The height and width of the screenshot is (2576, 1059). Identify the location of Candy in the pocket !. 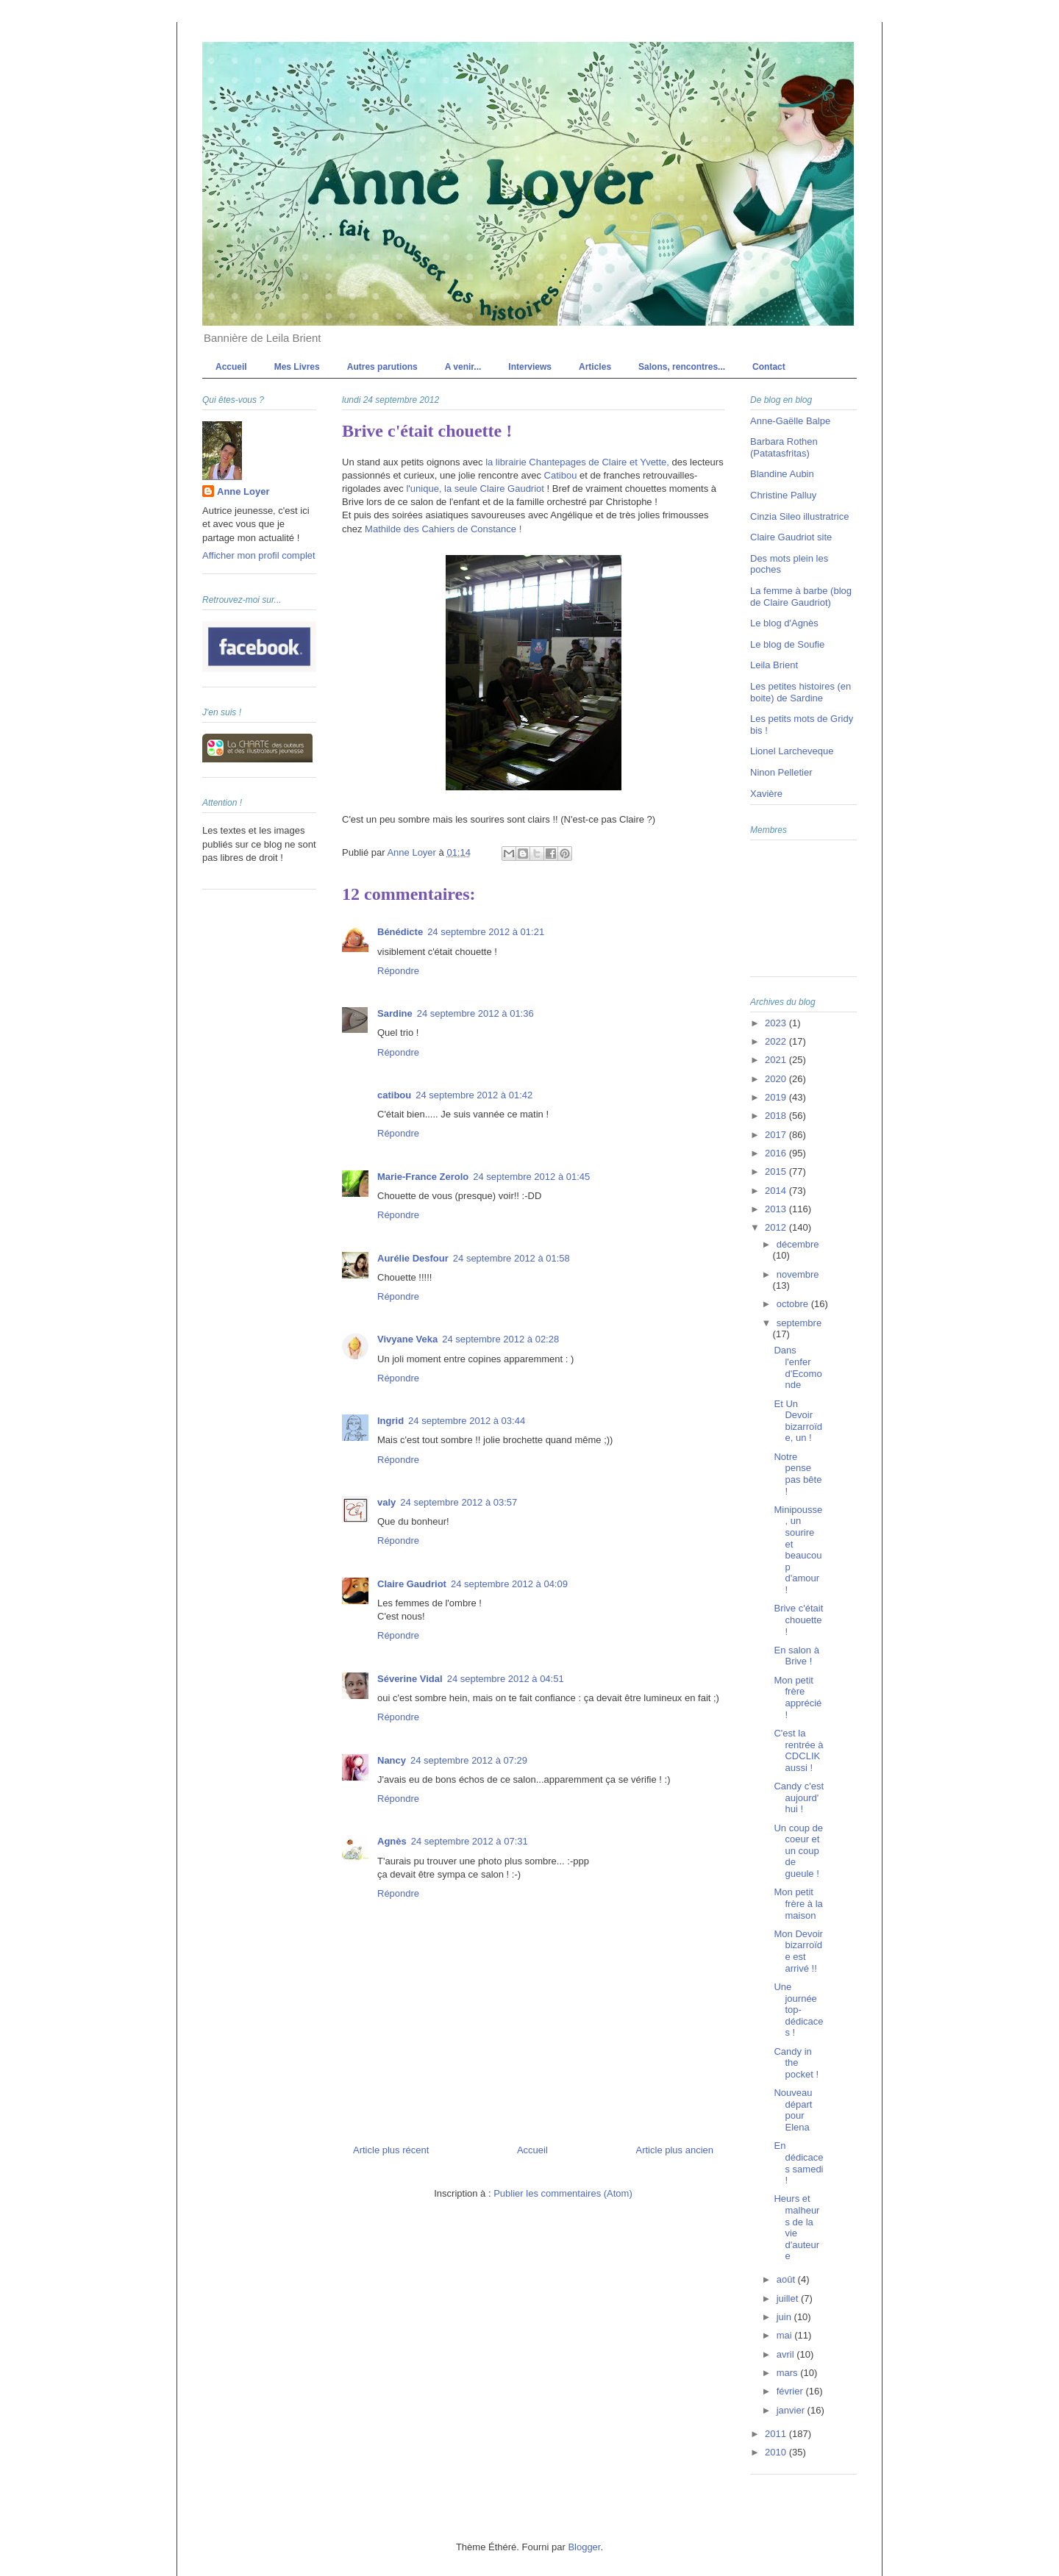
(796, 2063).